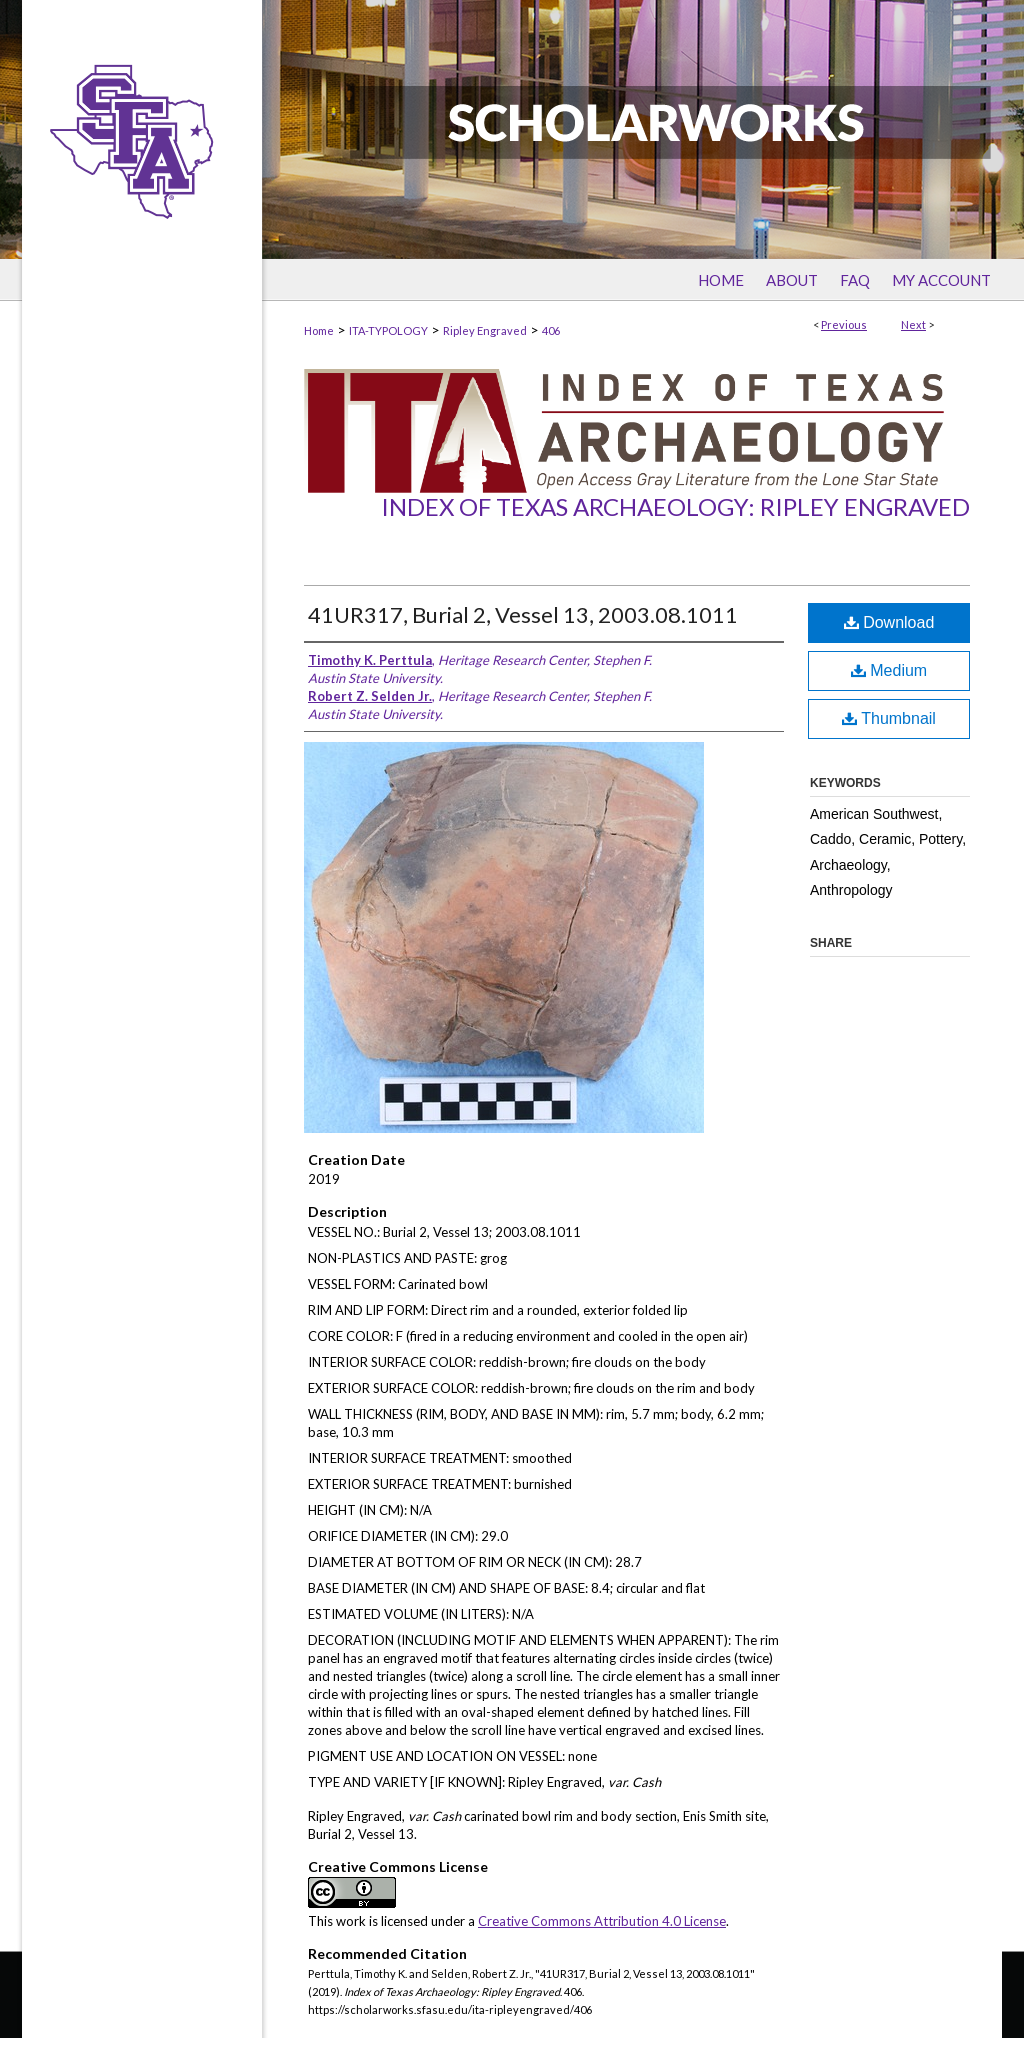 Image resolution: width=1024 pixels, height=2059 pixels. What do you see at coordinates (844, 324) in the screenshot?
I see `Previous` at bounding box center [844, 324].